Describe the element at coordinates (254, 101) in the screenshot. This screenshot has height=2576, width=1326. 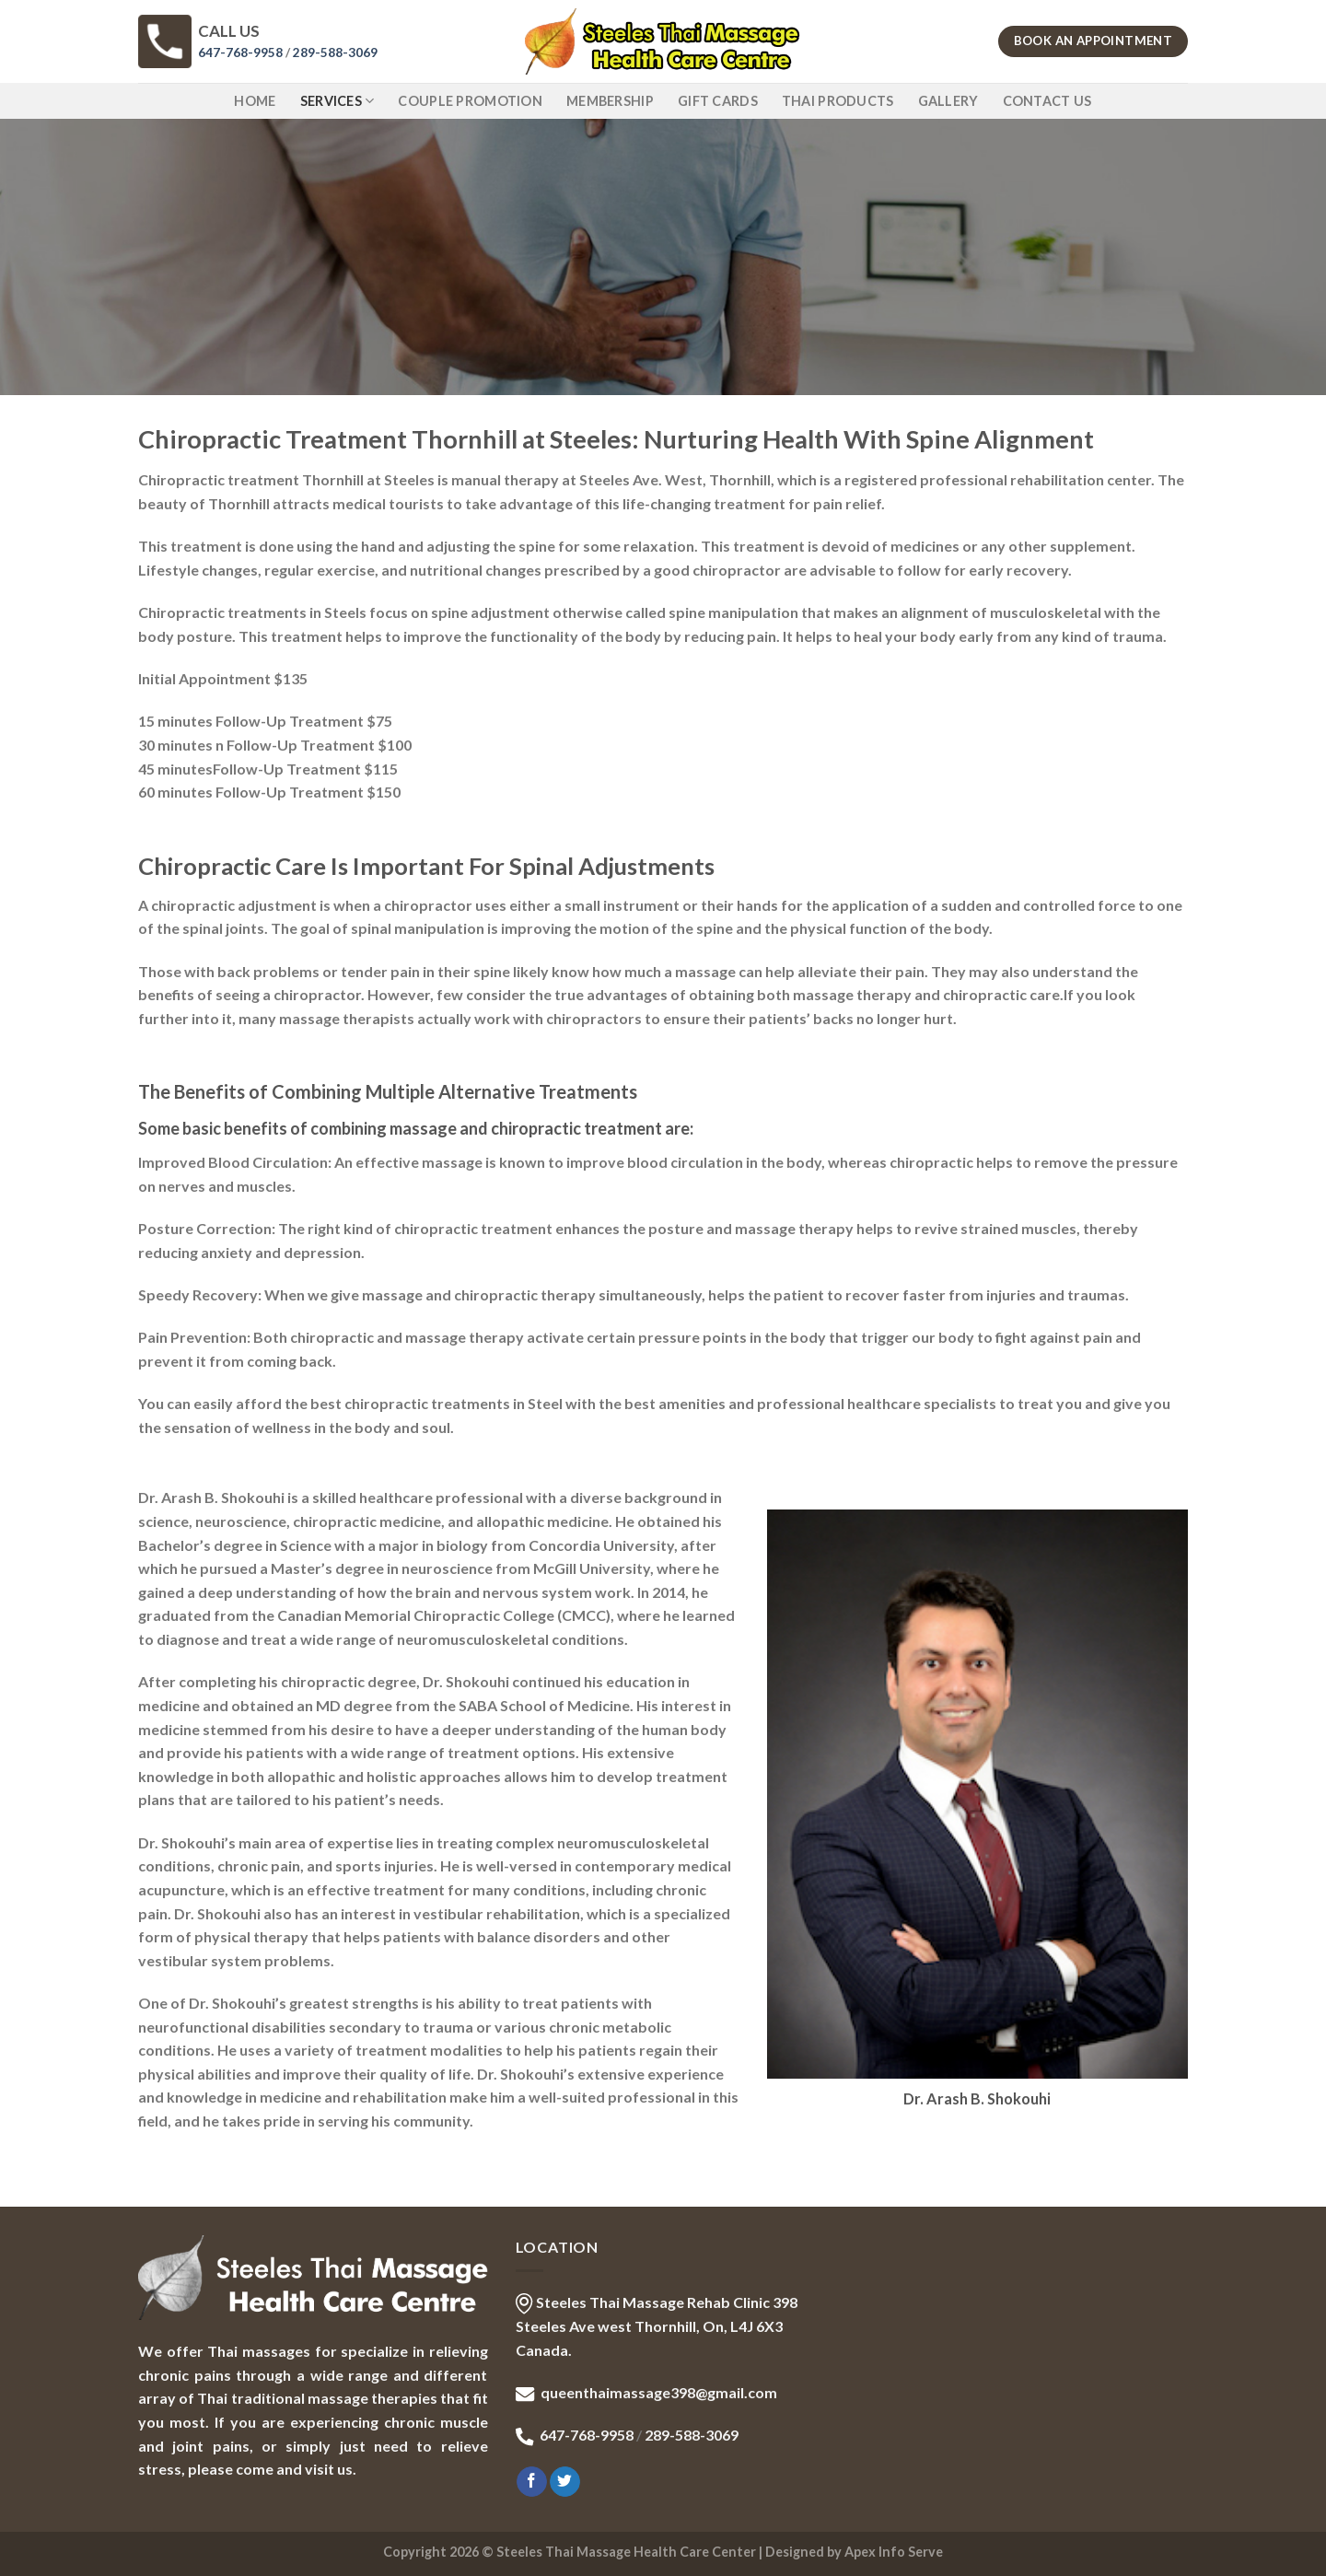
I see `Home` at that location.